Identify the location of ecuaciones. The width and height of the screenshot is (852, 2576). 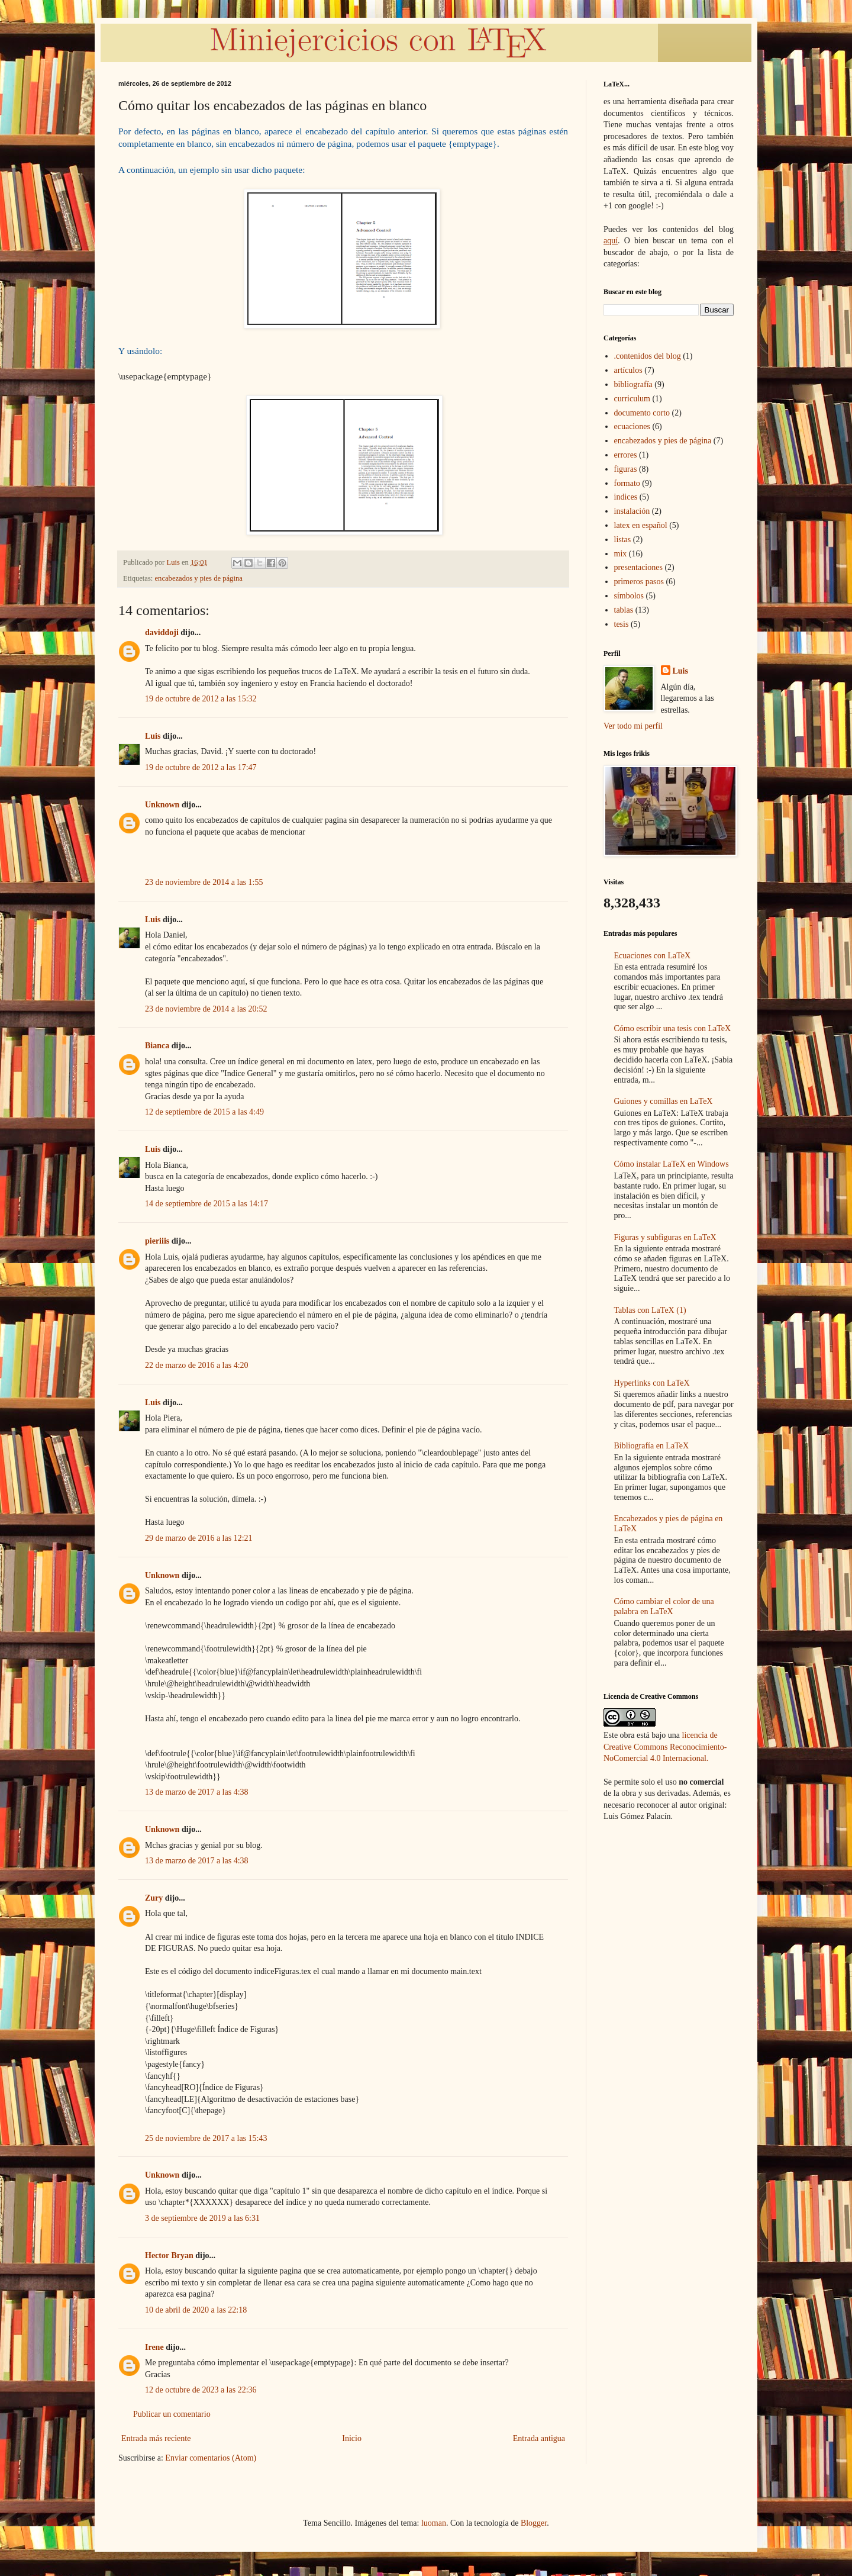
(632, 426).